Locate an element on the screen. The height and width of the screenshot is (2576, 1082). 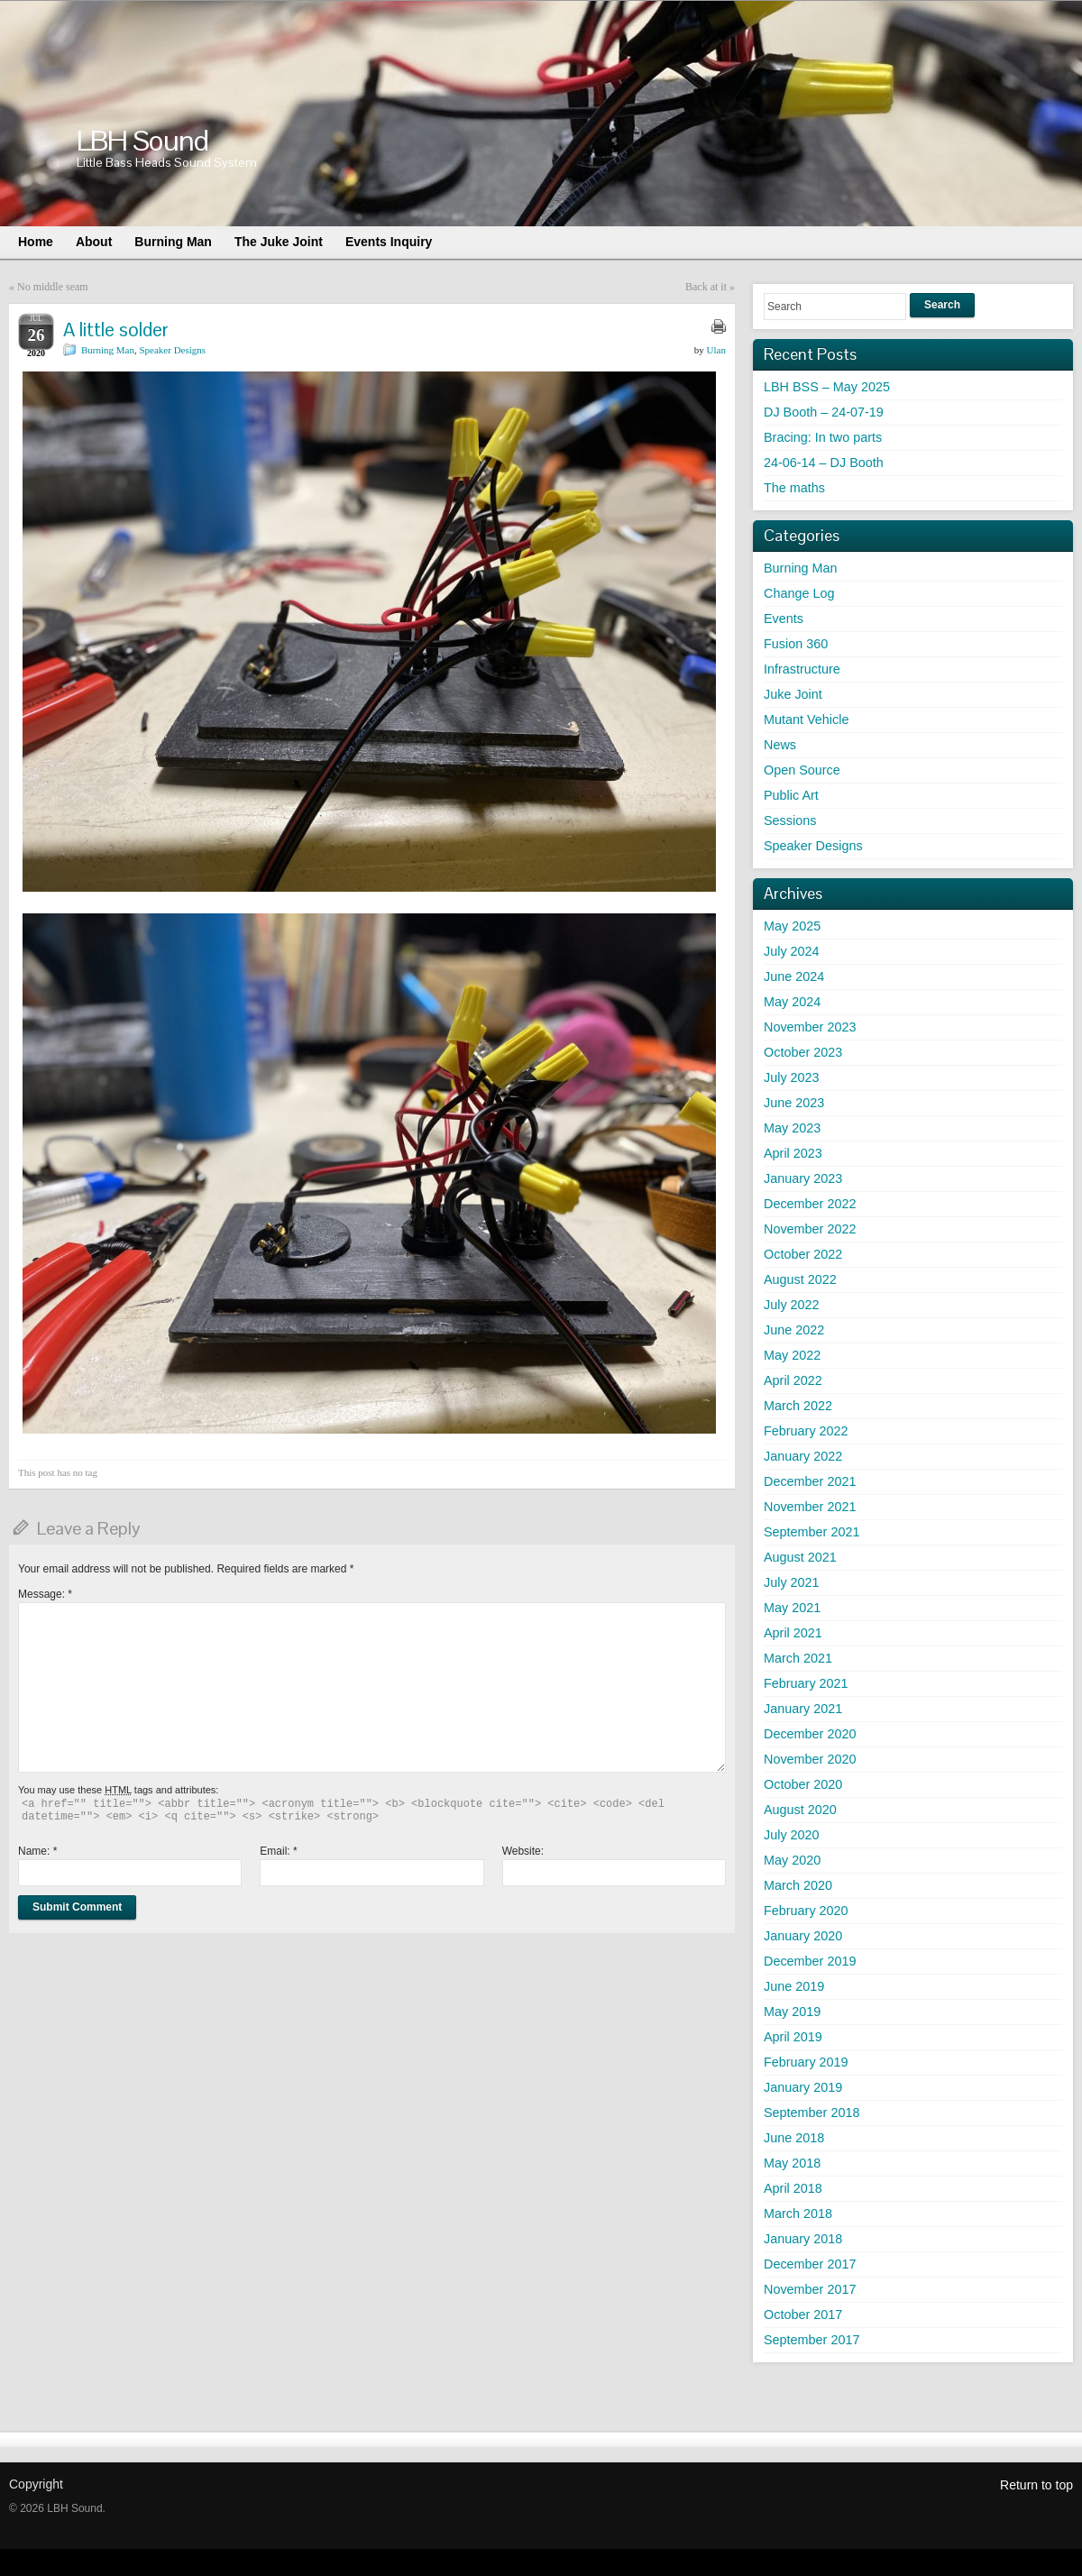
June 2019 is located at coordinates (794, 1986).